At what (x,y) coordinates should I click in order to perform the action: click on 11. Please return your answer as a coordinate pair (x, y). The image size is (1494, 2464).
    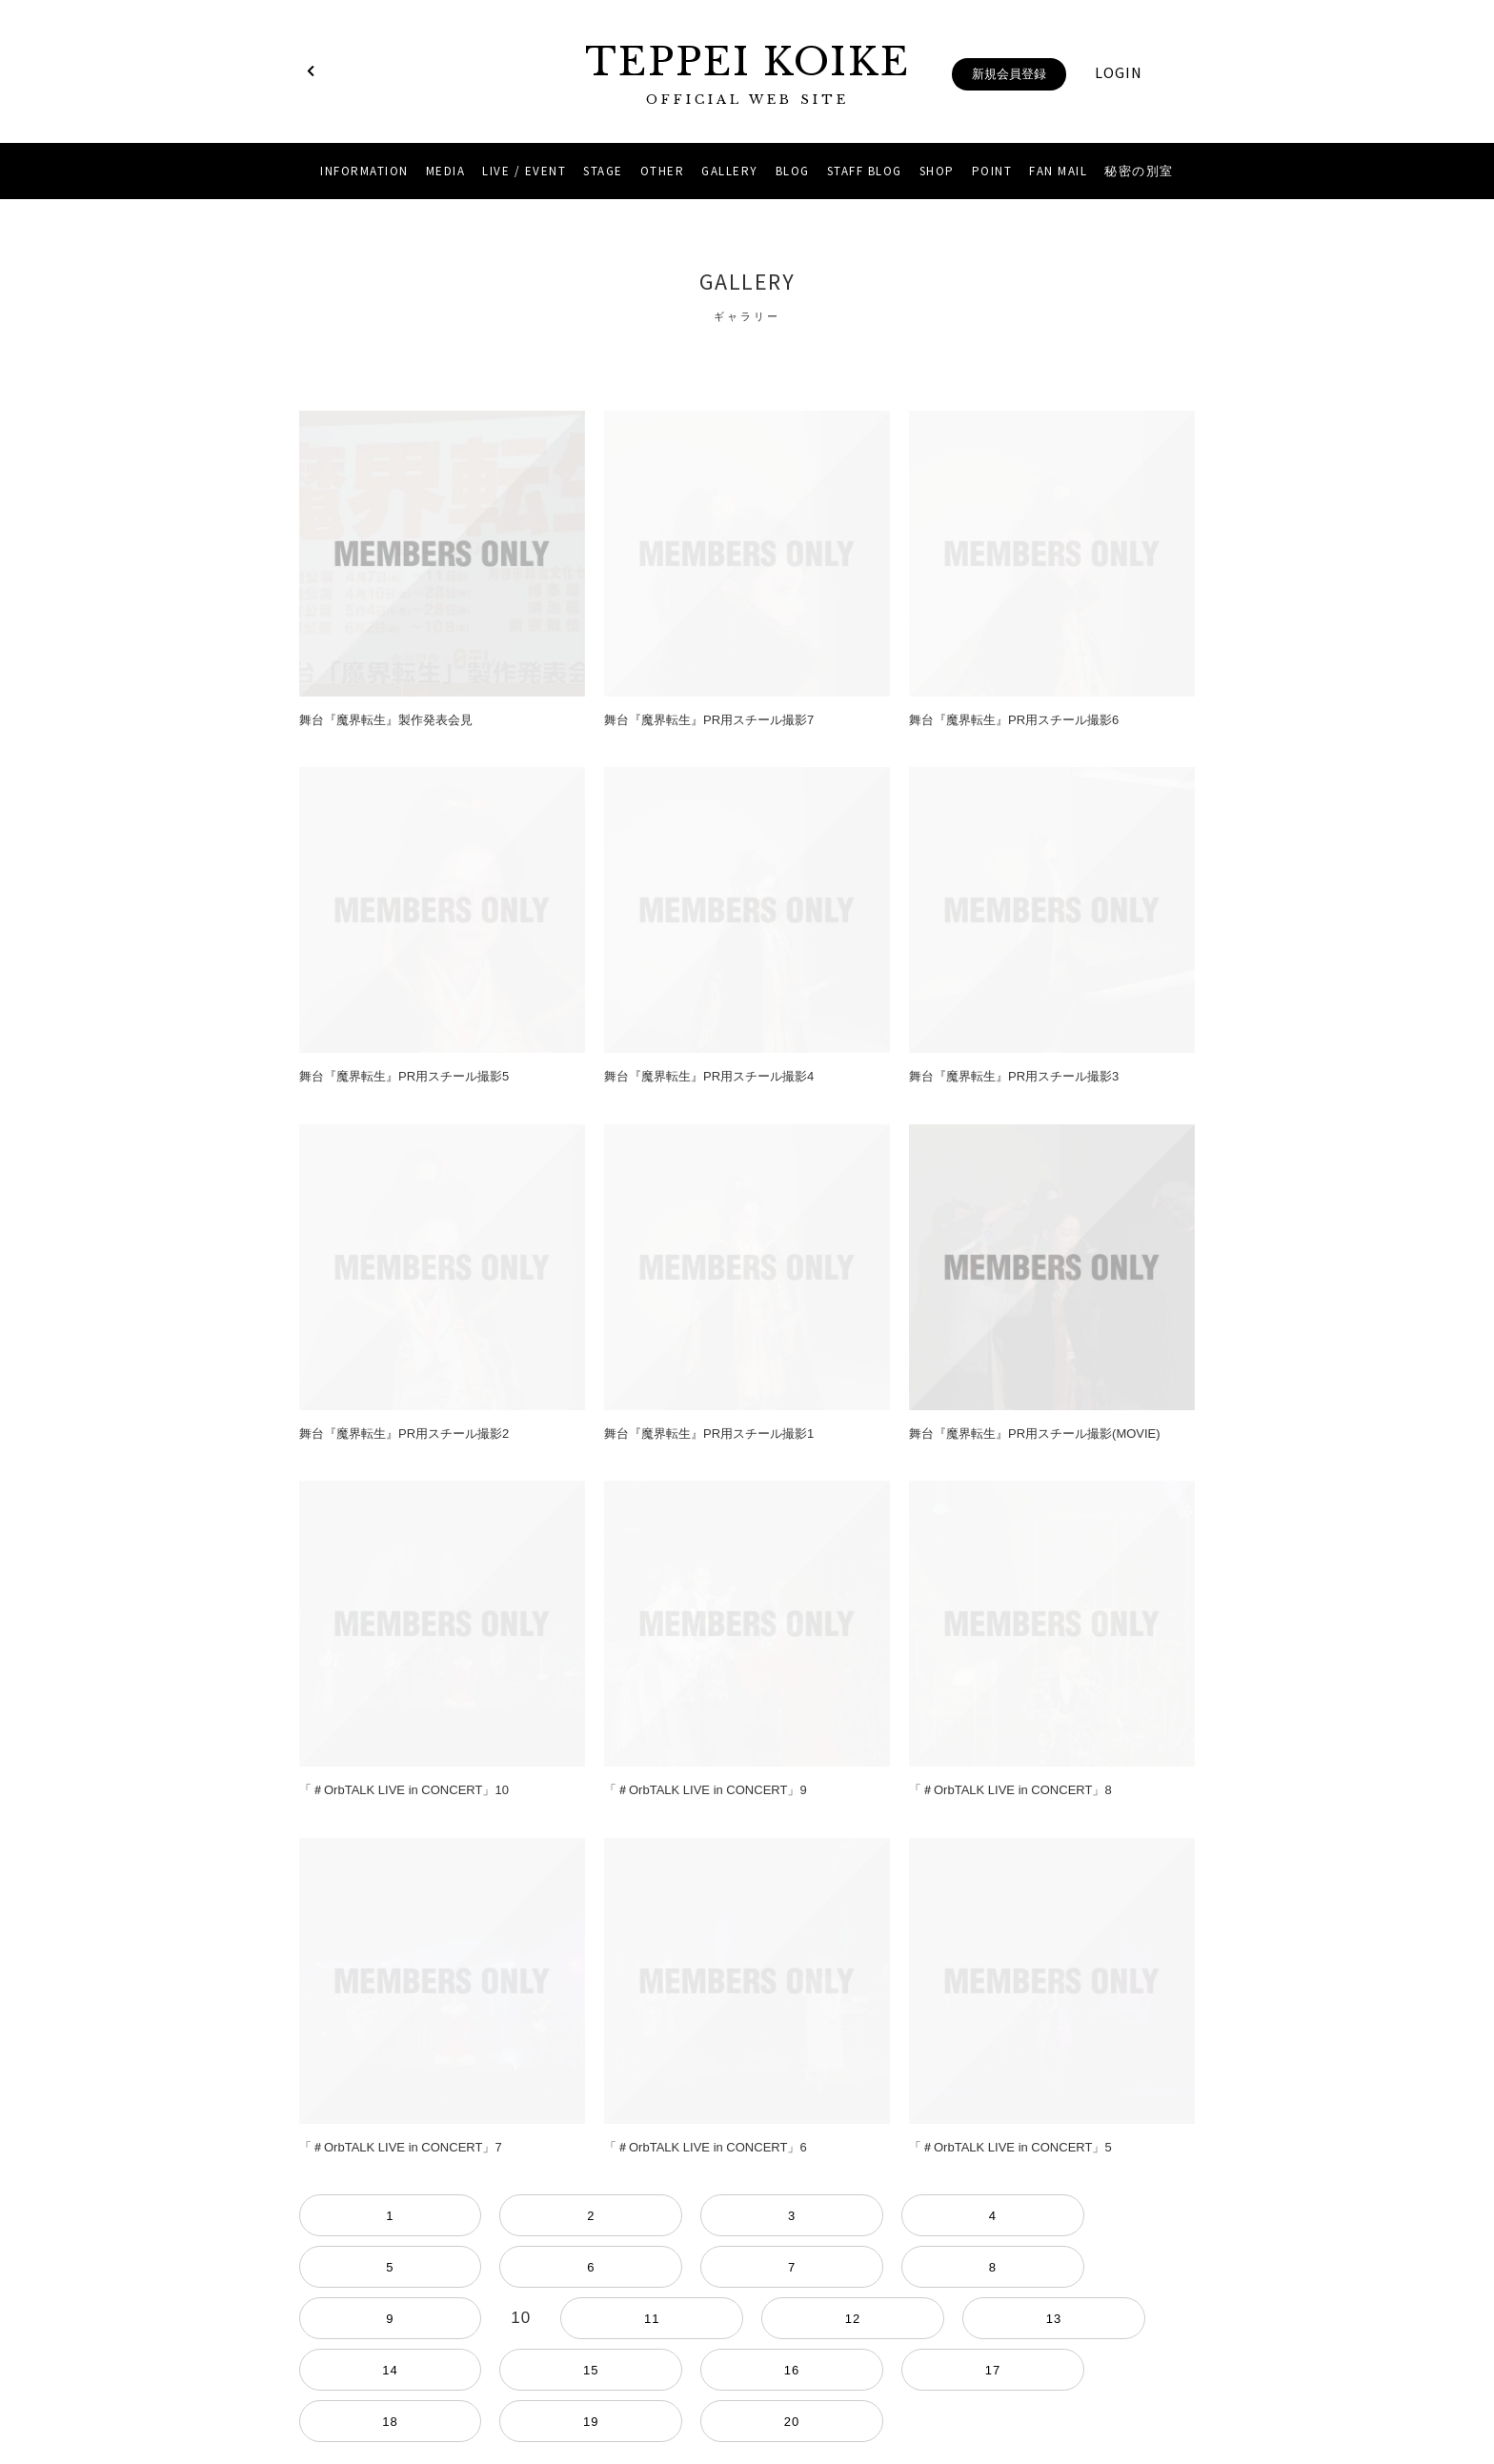
    Looking at the image, I should click on (930, 2216).